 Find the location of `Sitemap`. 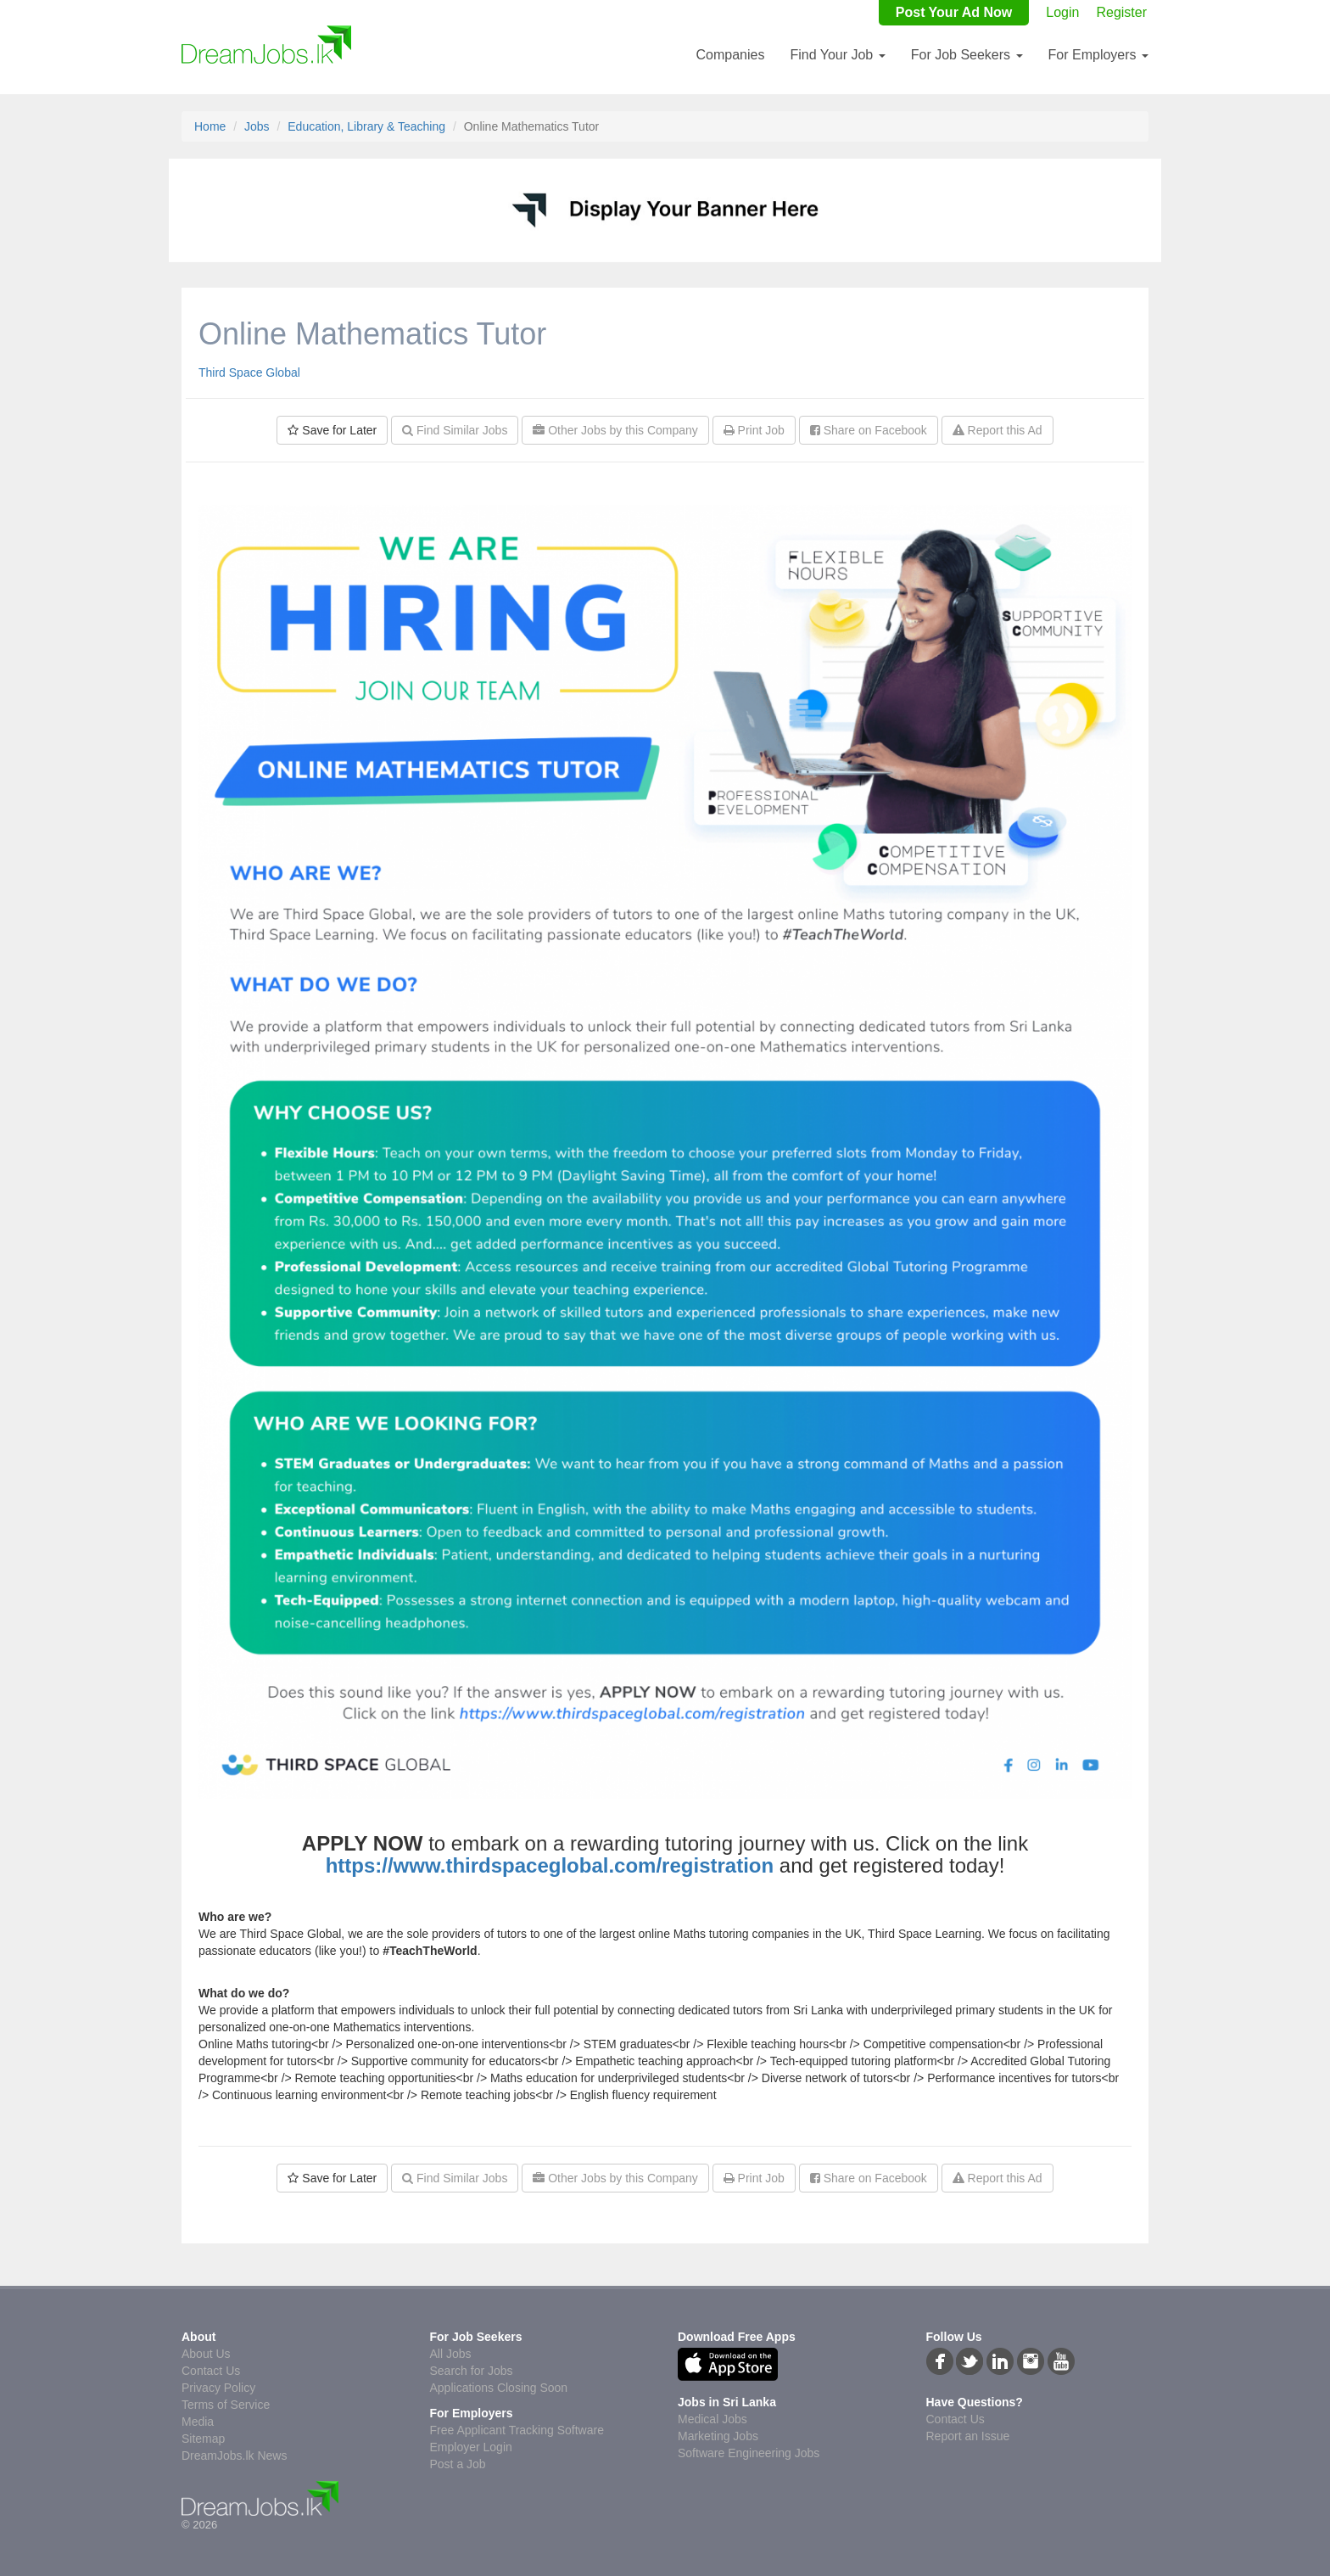

Sitemap is located at coordinates (203, 2438).